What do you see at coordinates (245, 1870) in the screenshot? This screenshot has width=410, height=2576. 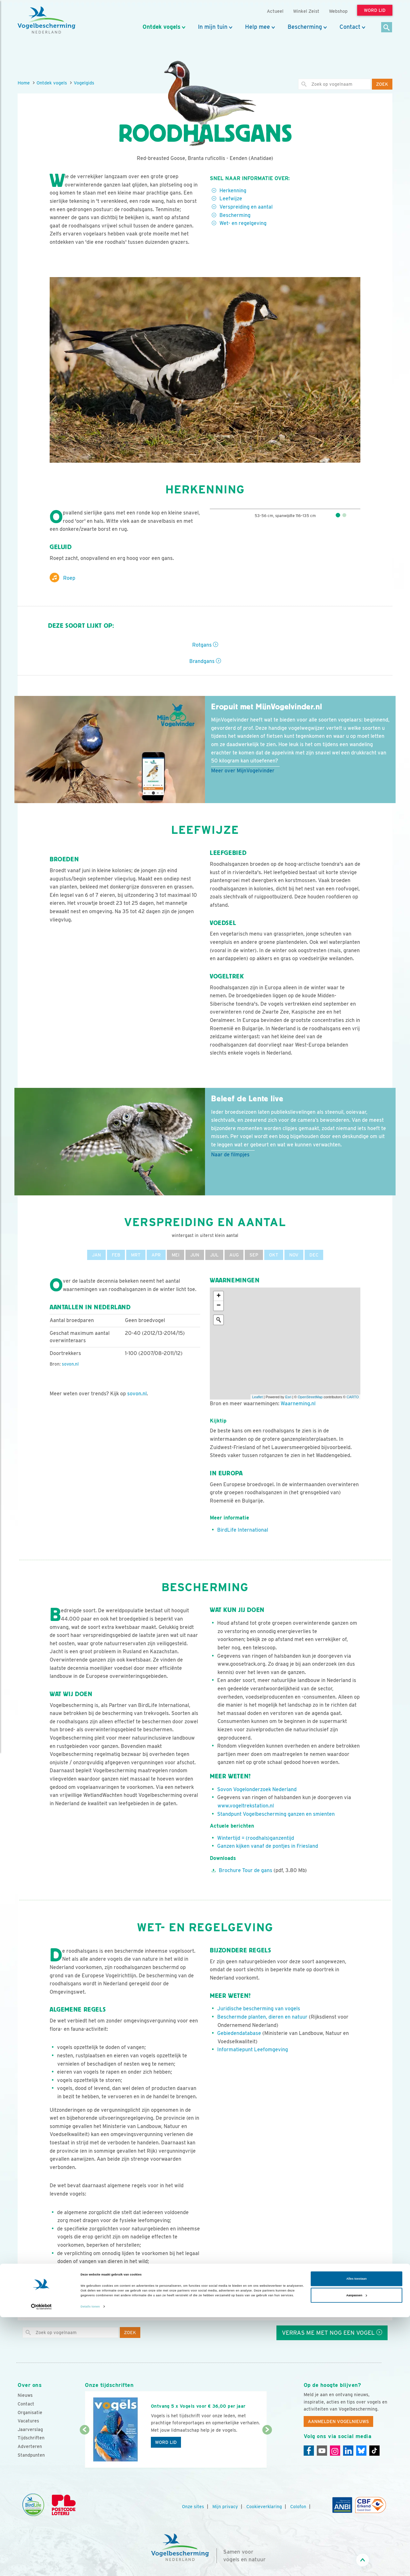 I see `Brochure Tour de gans` at bounding box center [245, 1870].